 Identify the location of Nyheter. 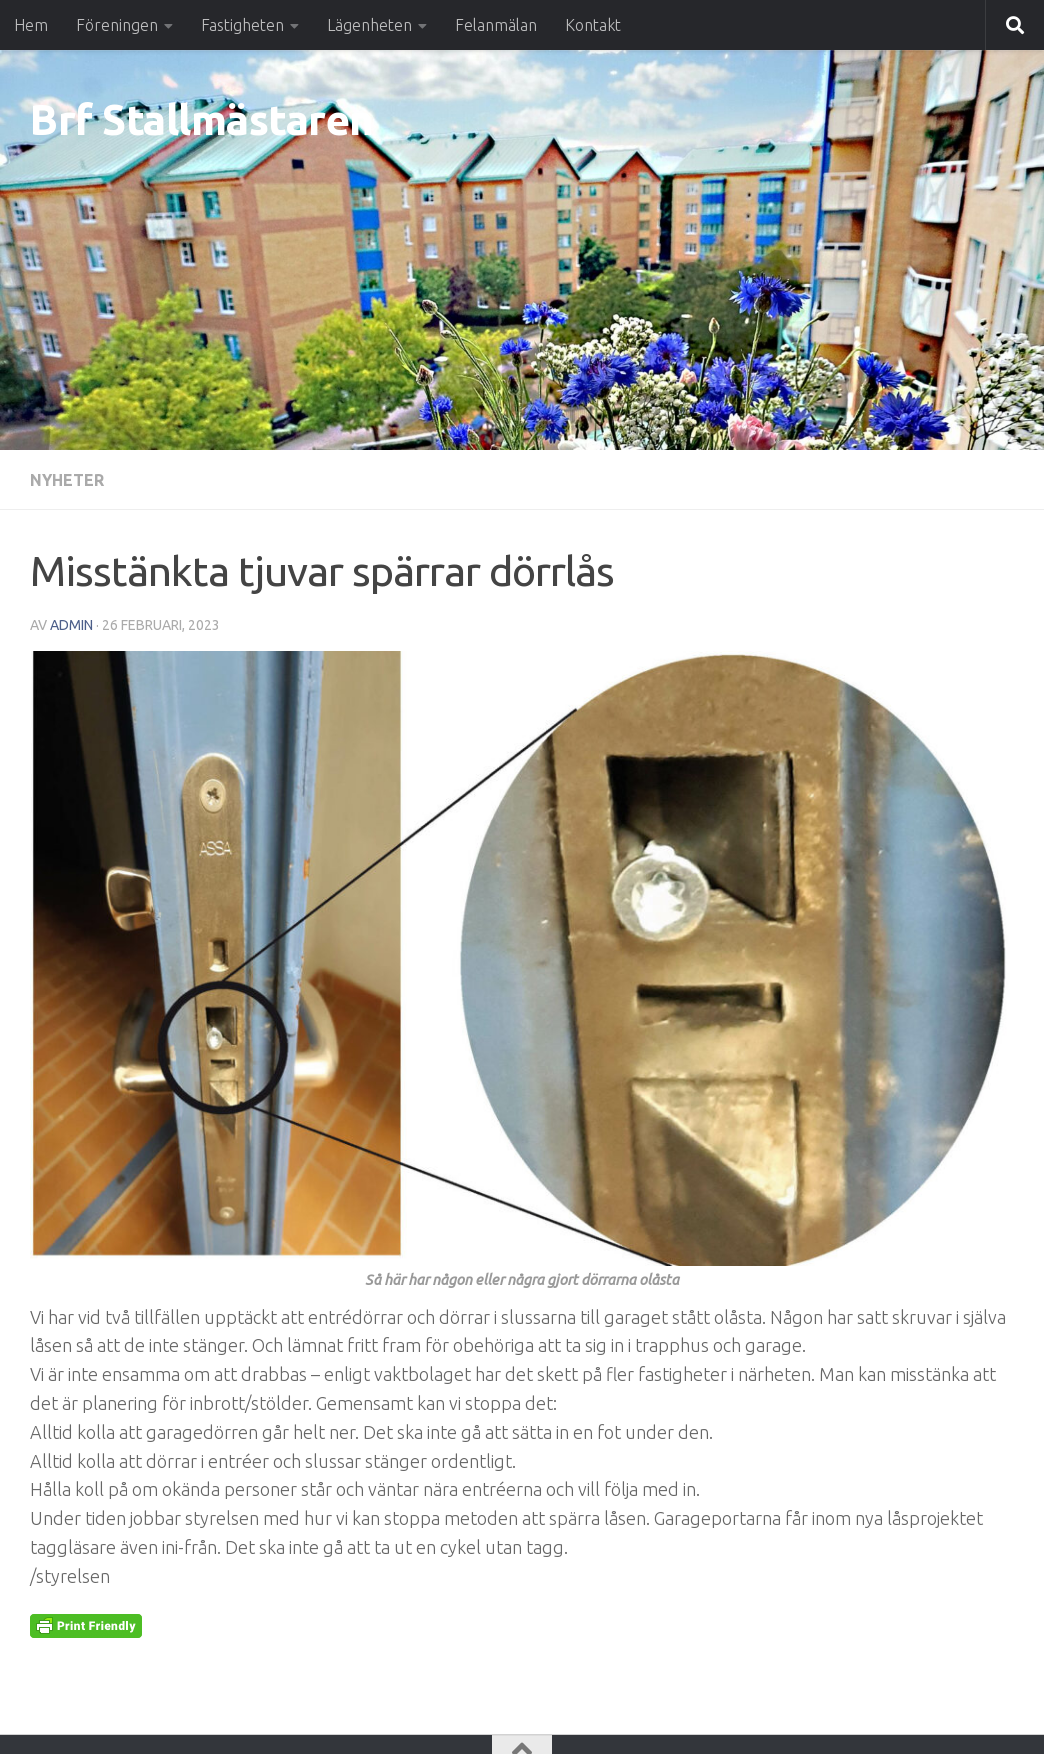
(67, 480).